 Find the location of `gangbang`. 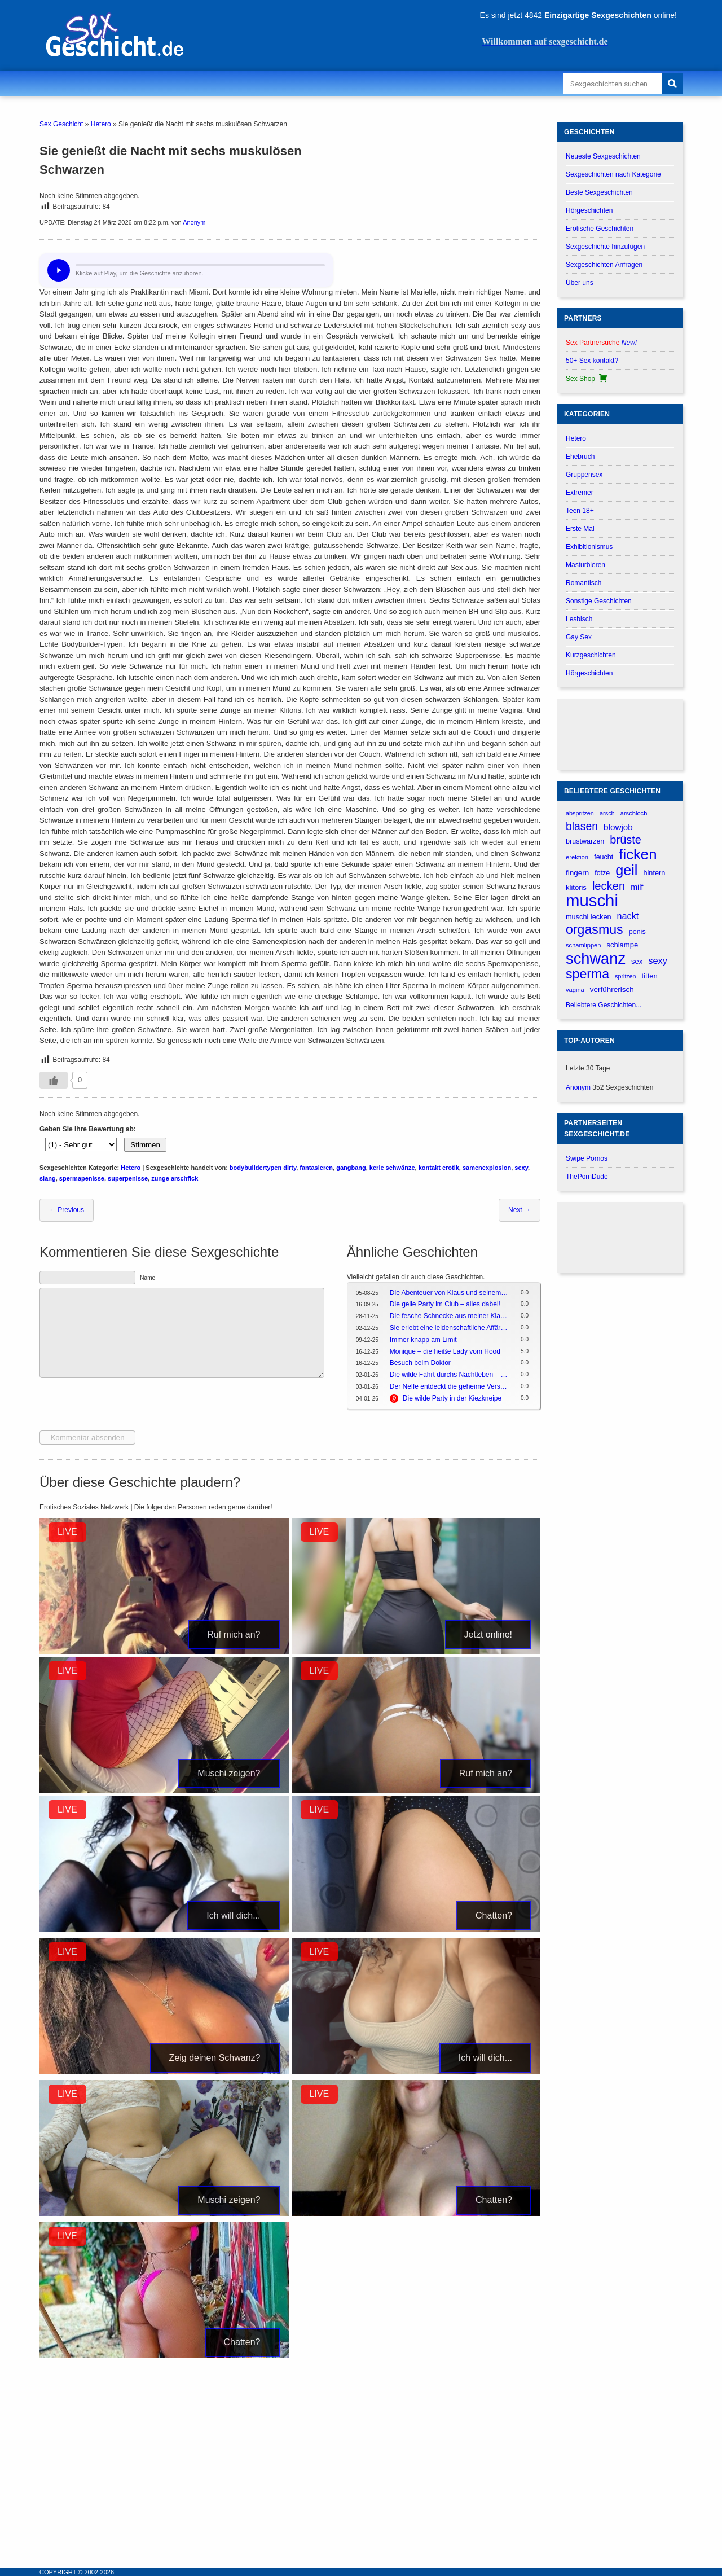

gangbang is located at coordinates (351, 1167).